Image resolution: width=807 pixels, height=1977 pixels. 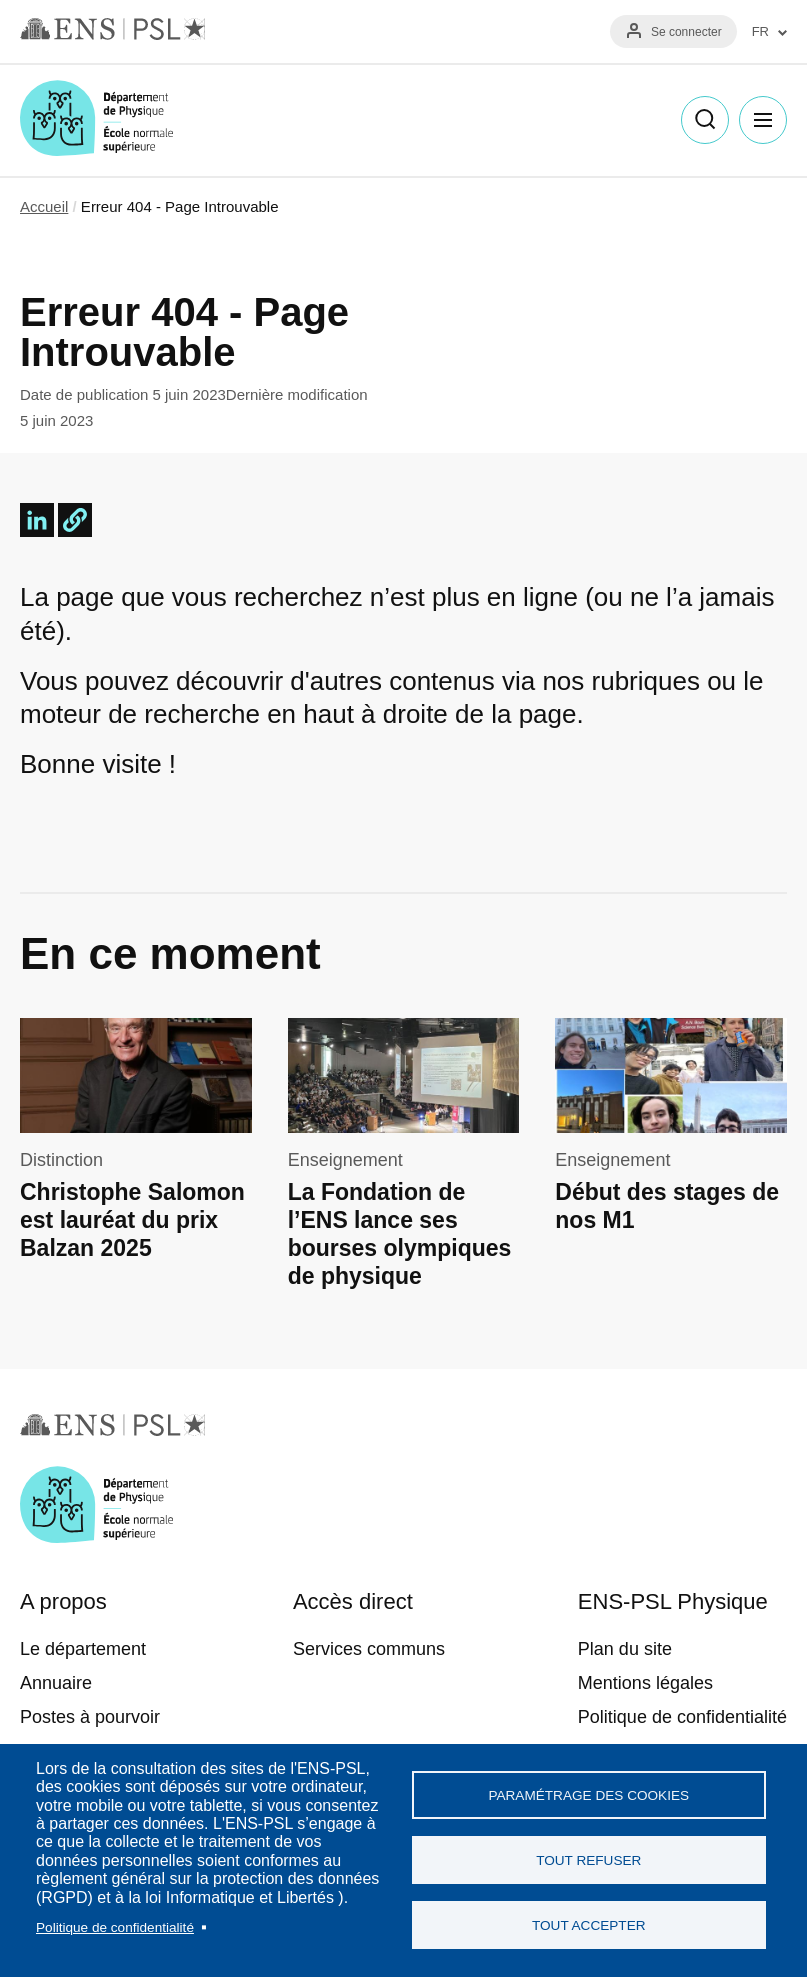 What do you see at coordinates (589, 1925) in the screenshot?
I see `Tout accepter` at bounding box center [589, 1925].